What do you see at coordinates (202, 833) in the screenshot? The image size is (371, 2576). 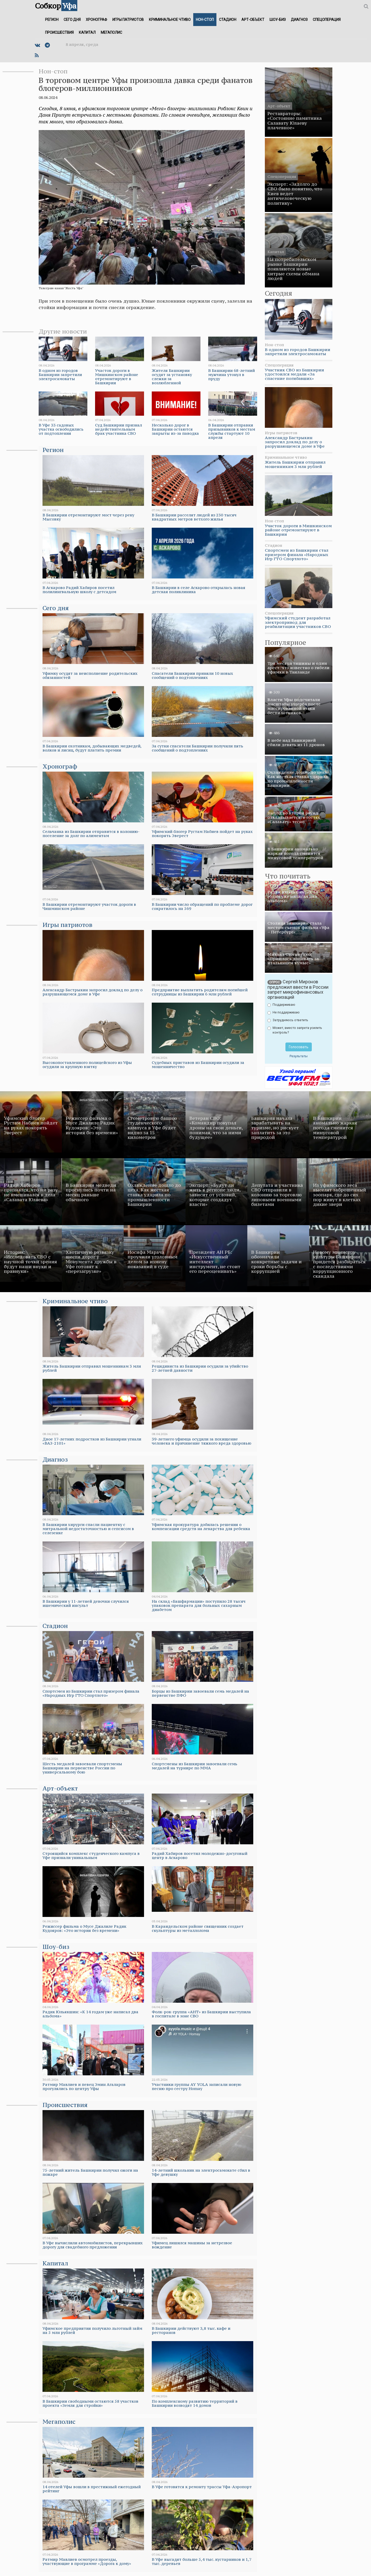 I see `Уфимский блогер Рустам Набиев пойдет на руках покорять Эверест` at bounding box center [202, 833].